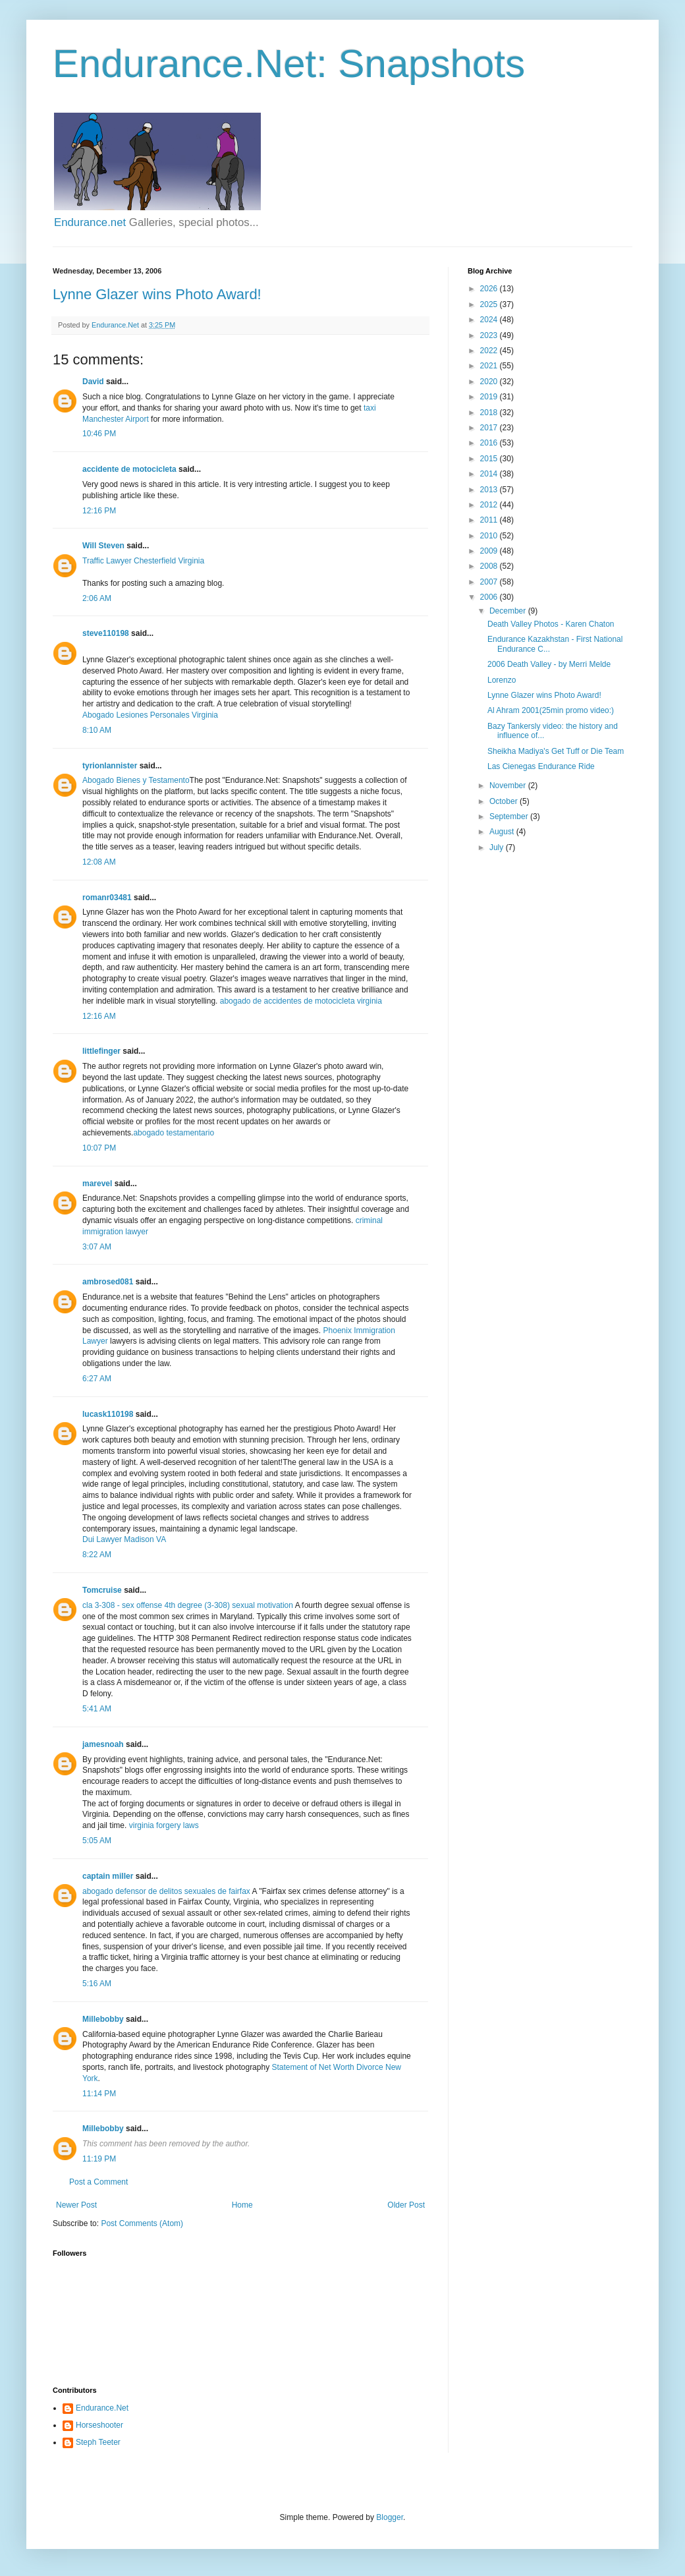 This screenshot has height=2576, width=685. Describe the element at coordinates (99, 2093) in the screenshot. I see `11:14 PM` at that location.